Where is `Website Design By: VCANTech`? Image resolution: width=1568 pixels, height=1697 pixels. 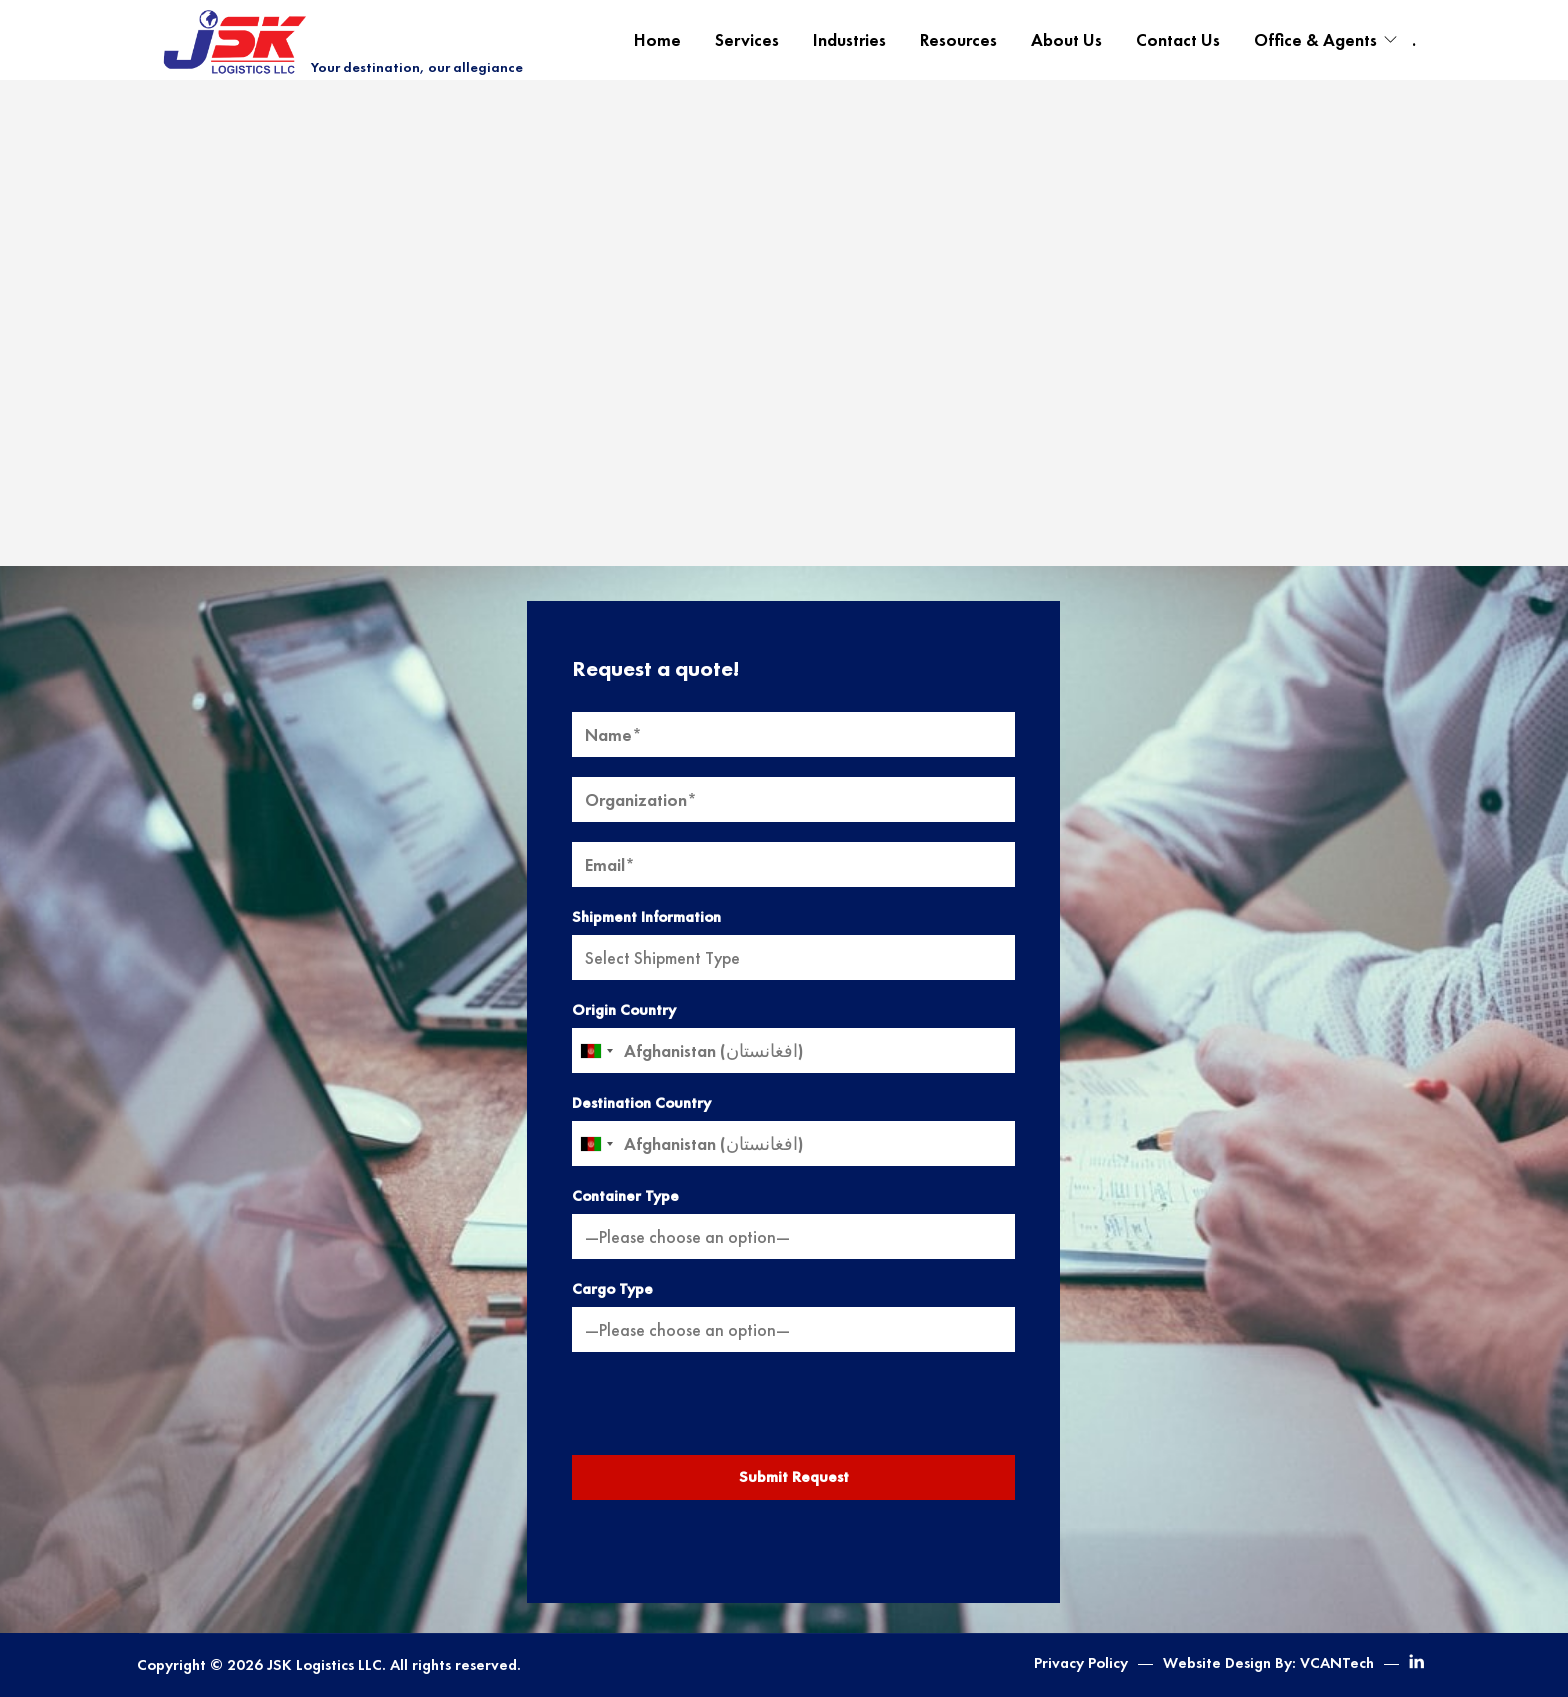
Website Design By: VCANTech is located at coordinates (1268, 1663).